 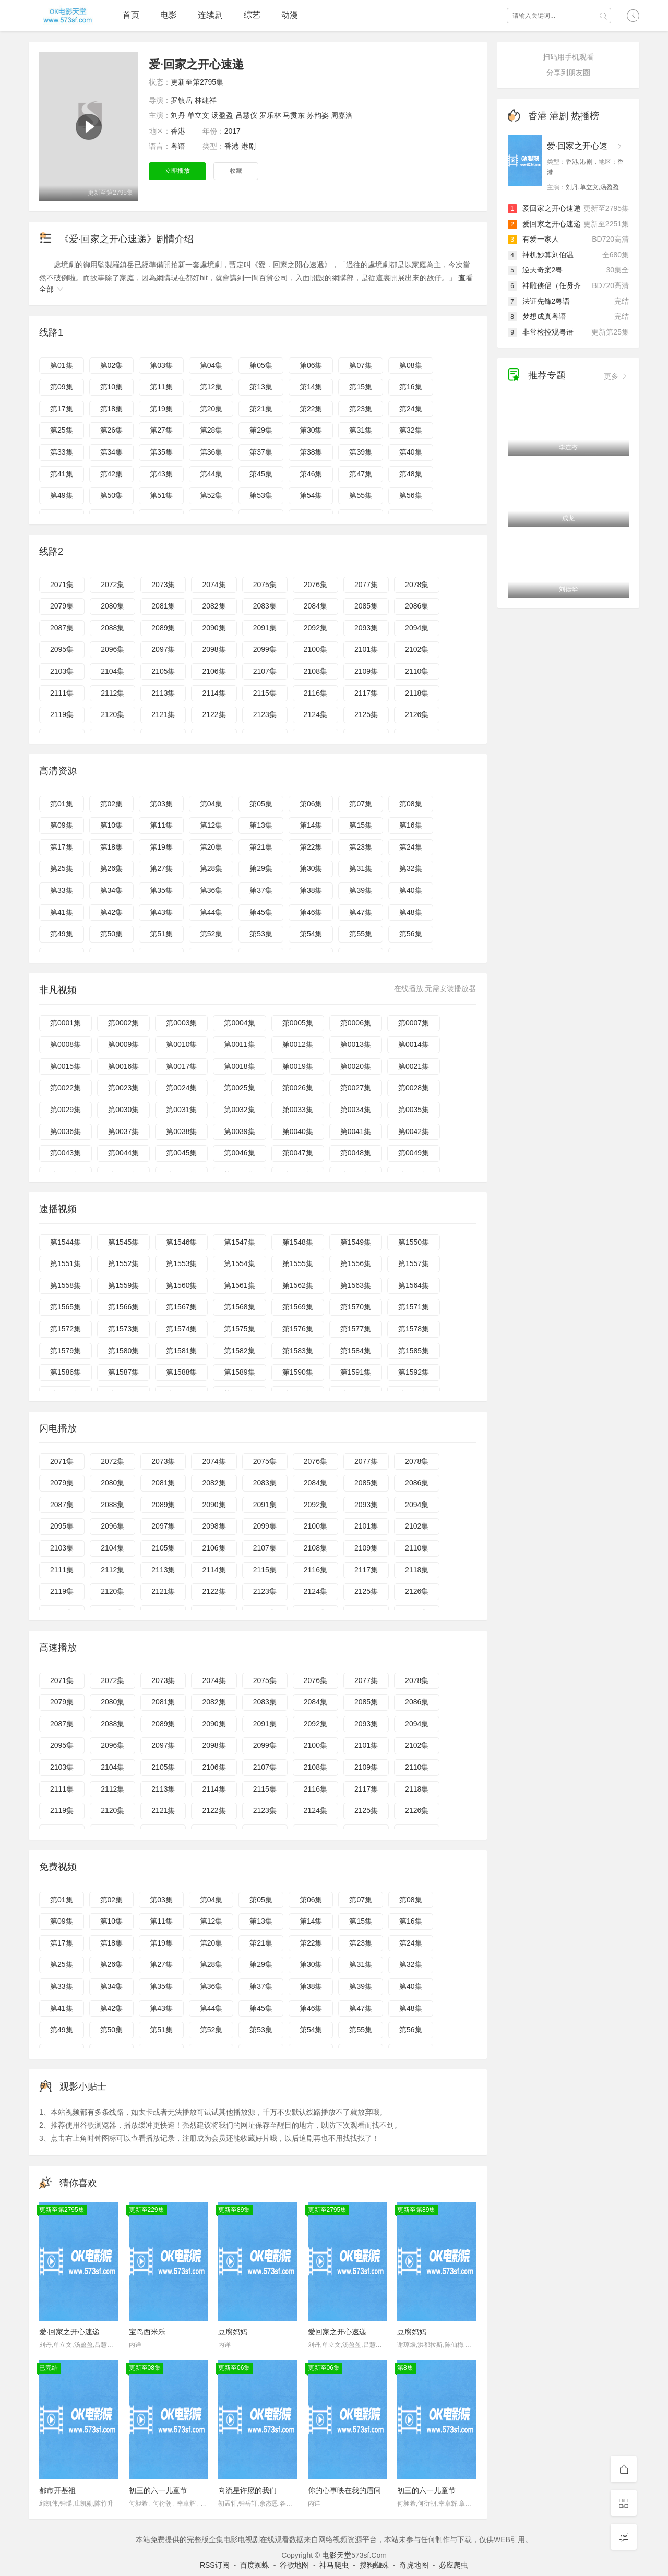 I want to click on 第38集, so click(x=311, y=452).